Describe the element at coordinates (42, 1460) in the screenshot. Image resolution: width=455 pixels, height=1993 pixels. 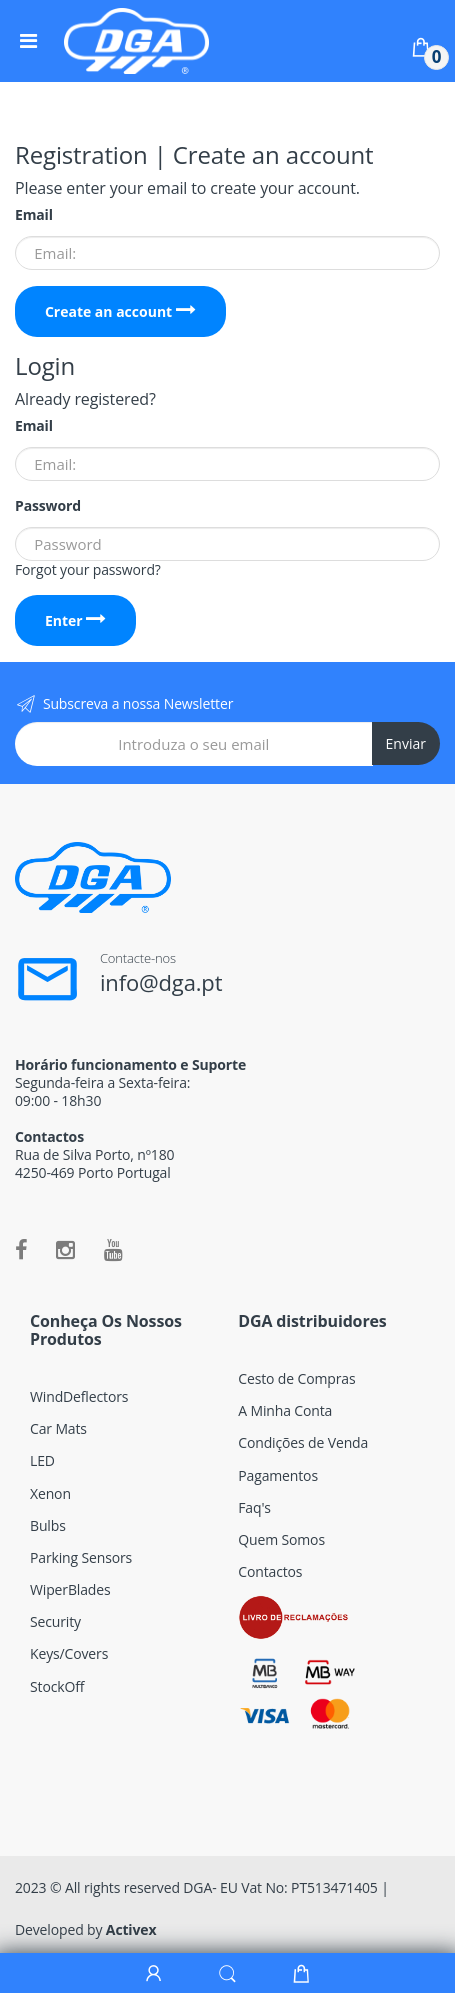
I see `LED` at that location.